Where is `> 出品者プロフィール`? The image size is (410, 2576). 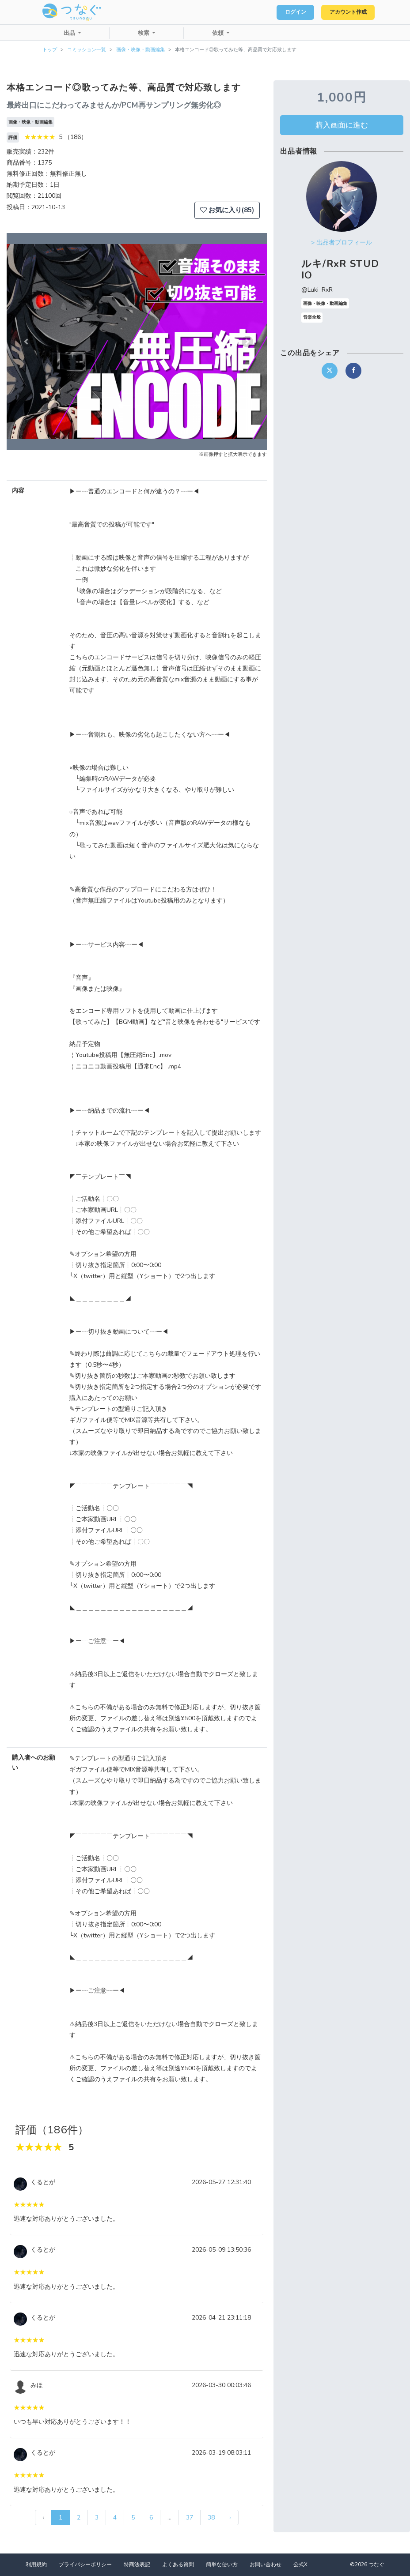
> 出品者プロフィール is located at coordinates (341, 242).